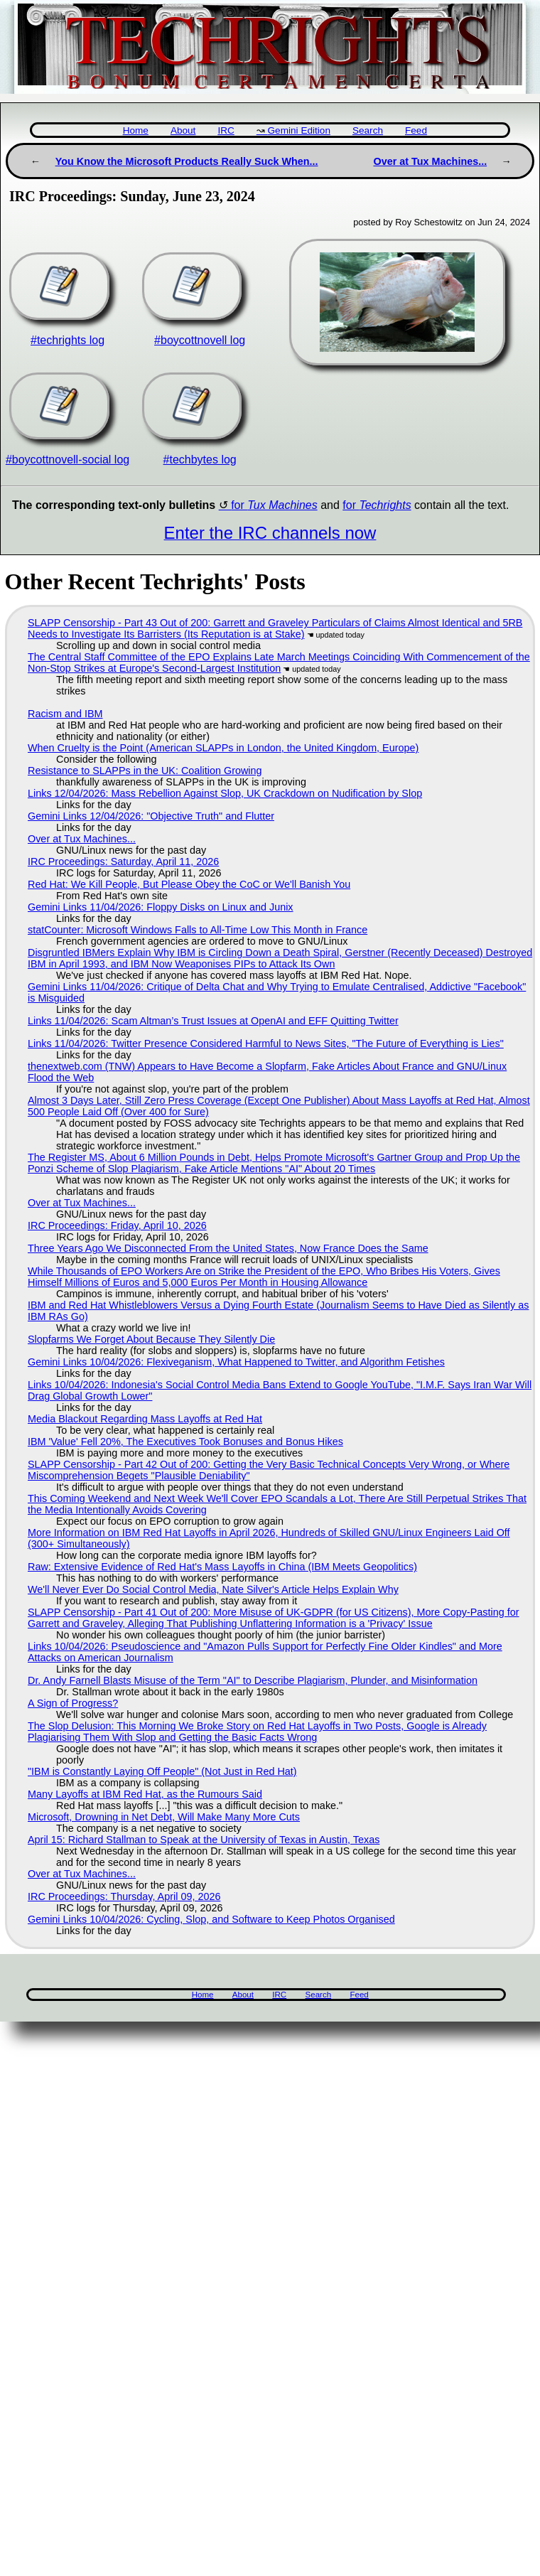  What do you see at coordinates (183, 130) in the screenshot?
I see `About` at bounding box center [183, 130].